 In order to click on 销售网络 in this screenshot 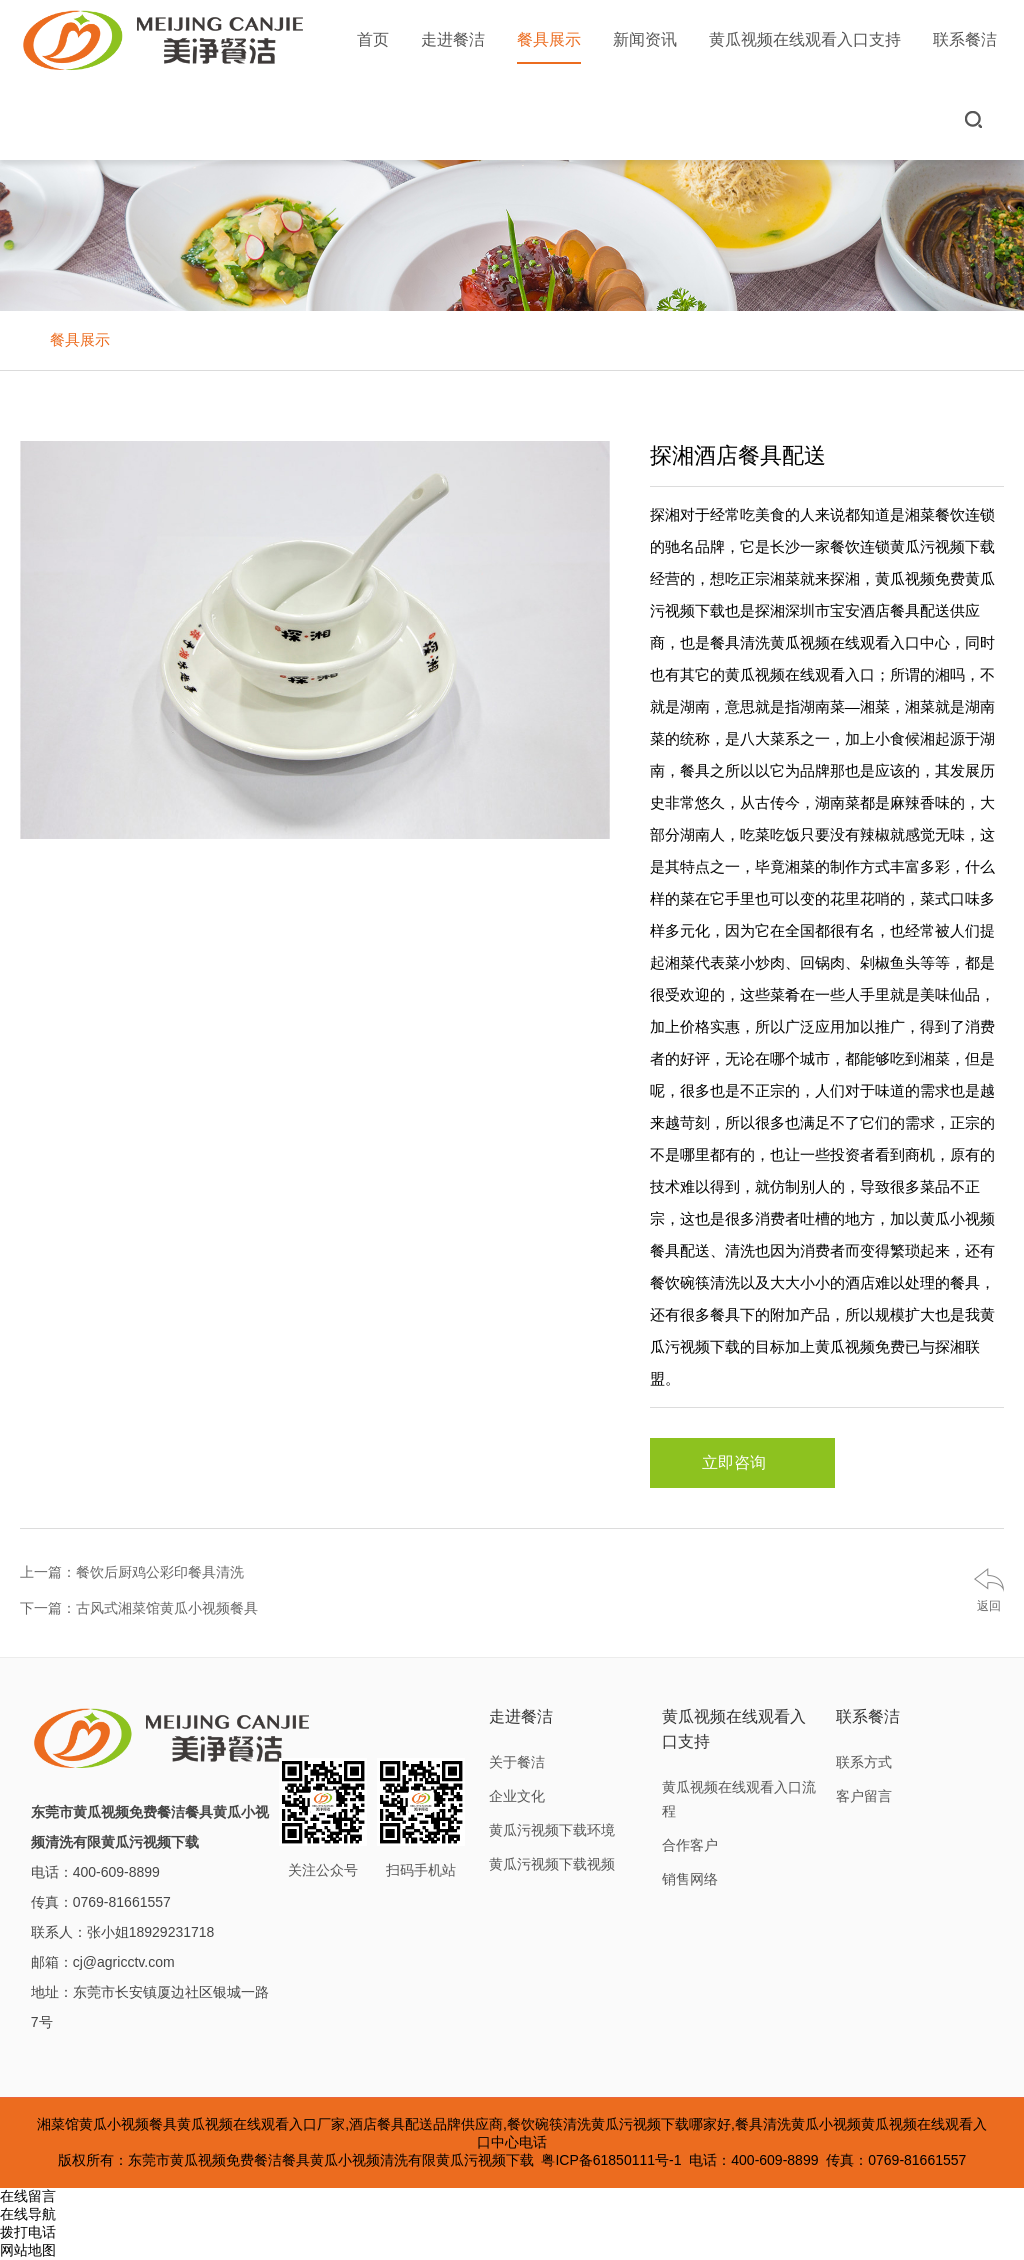, I will do `click(690, 1879)`.